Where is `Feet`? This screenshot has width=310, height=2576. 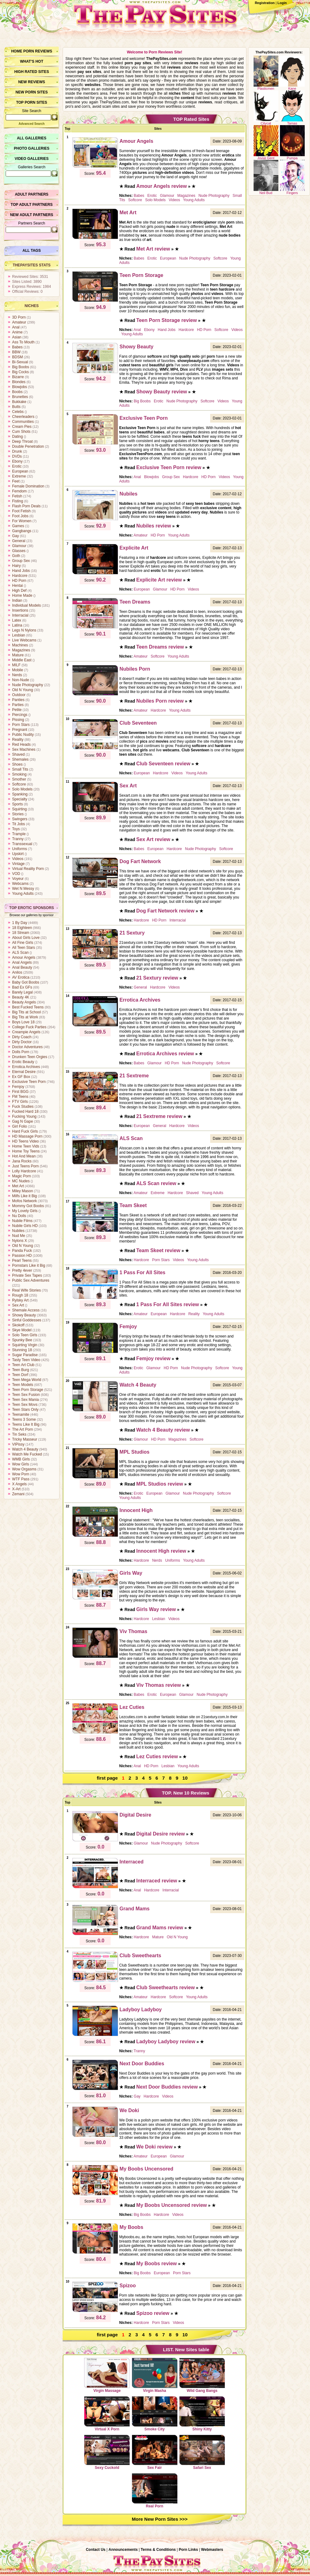
Feet is located at coordinates (16, 481).